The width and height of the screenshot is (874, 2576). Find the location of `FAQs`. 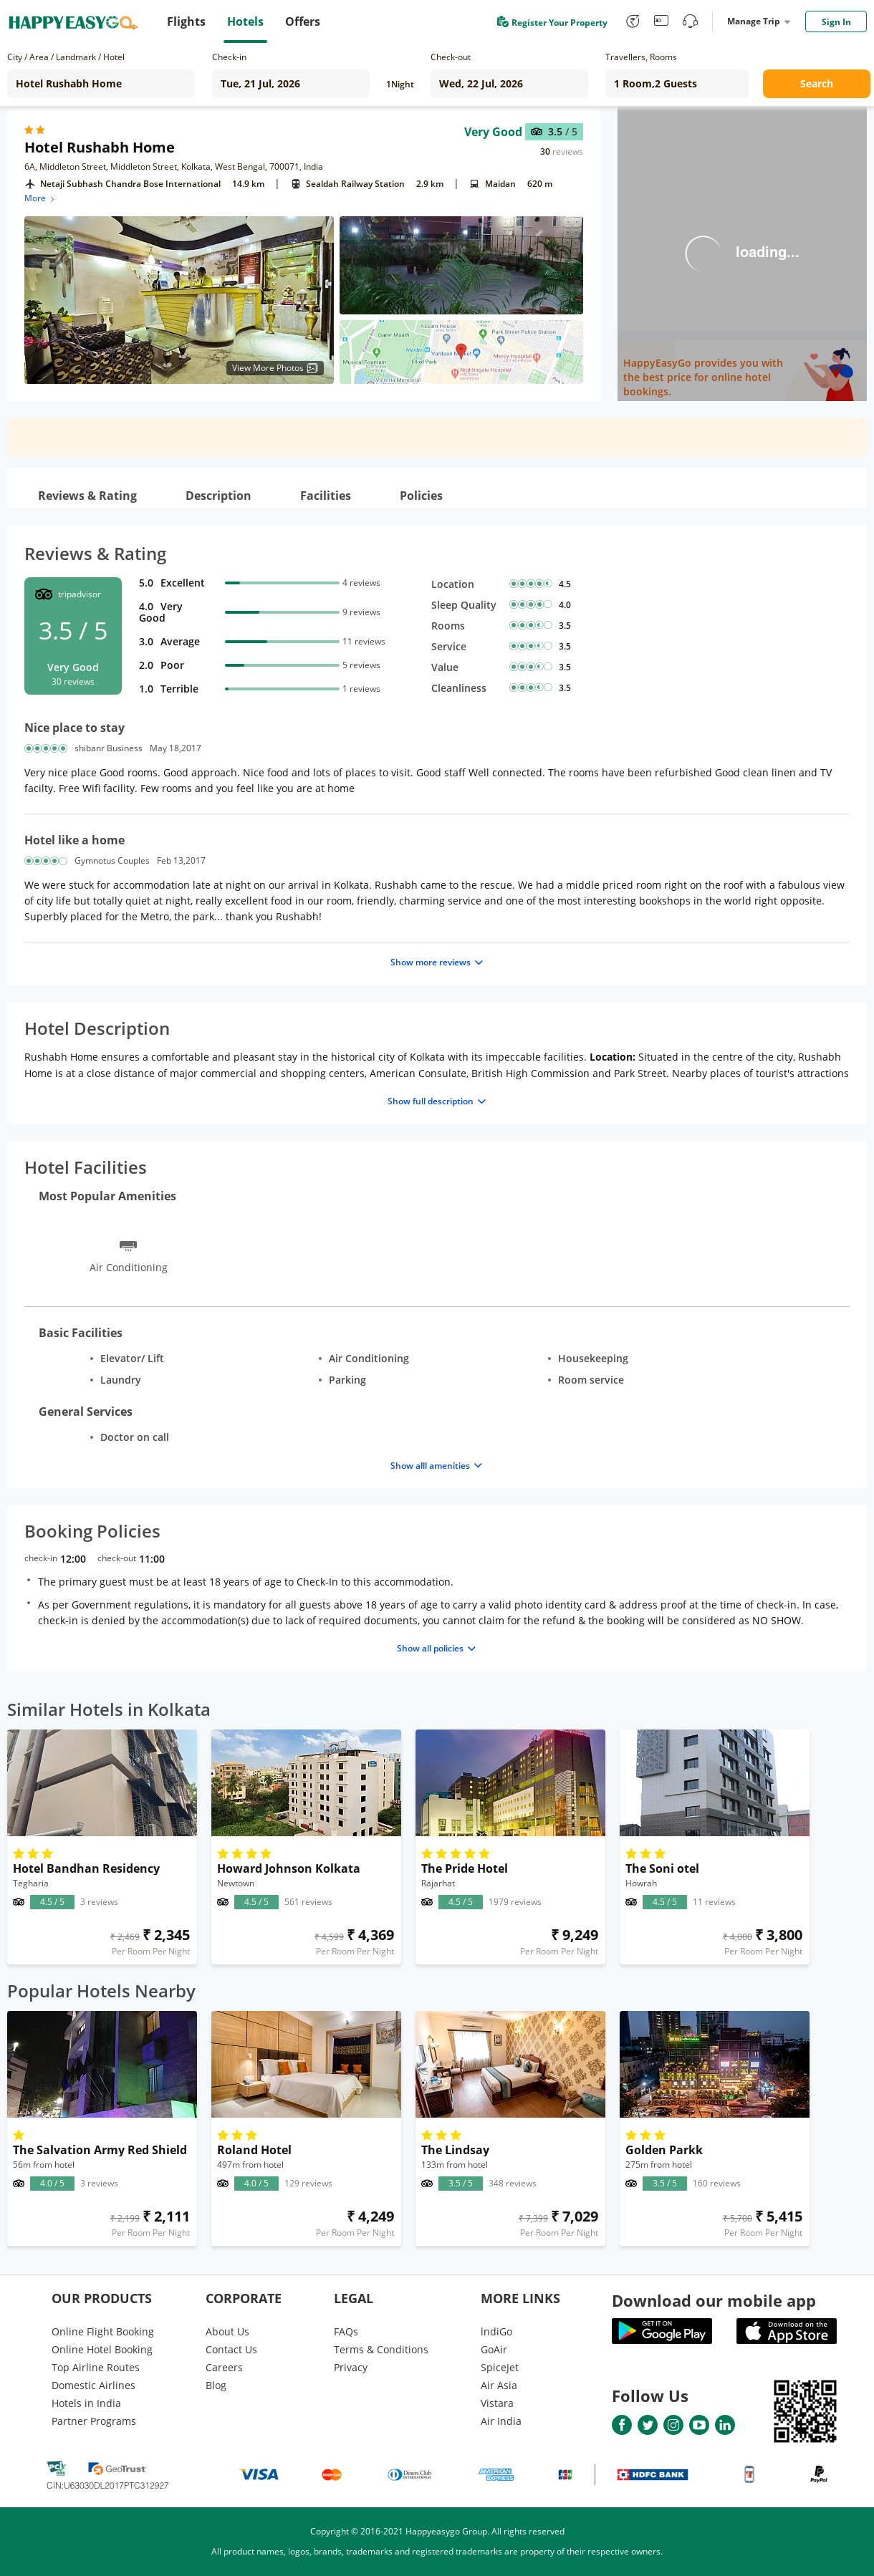

FAQs is located at coordinates (346, 2331).